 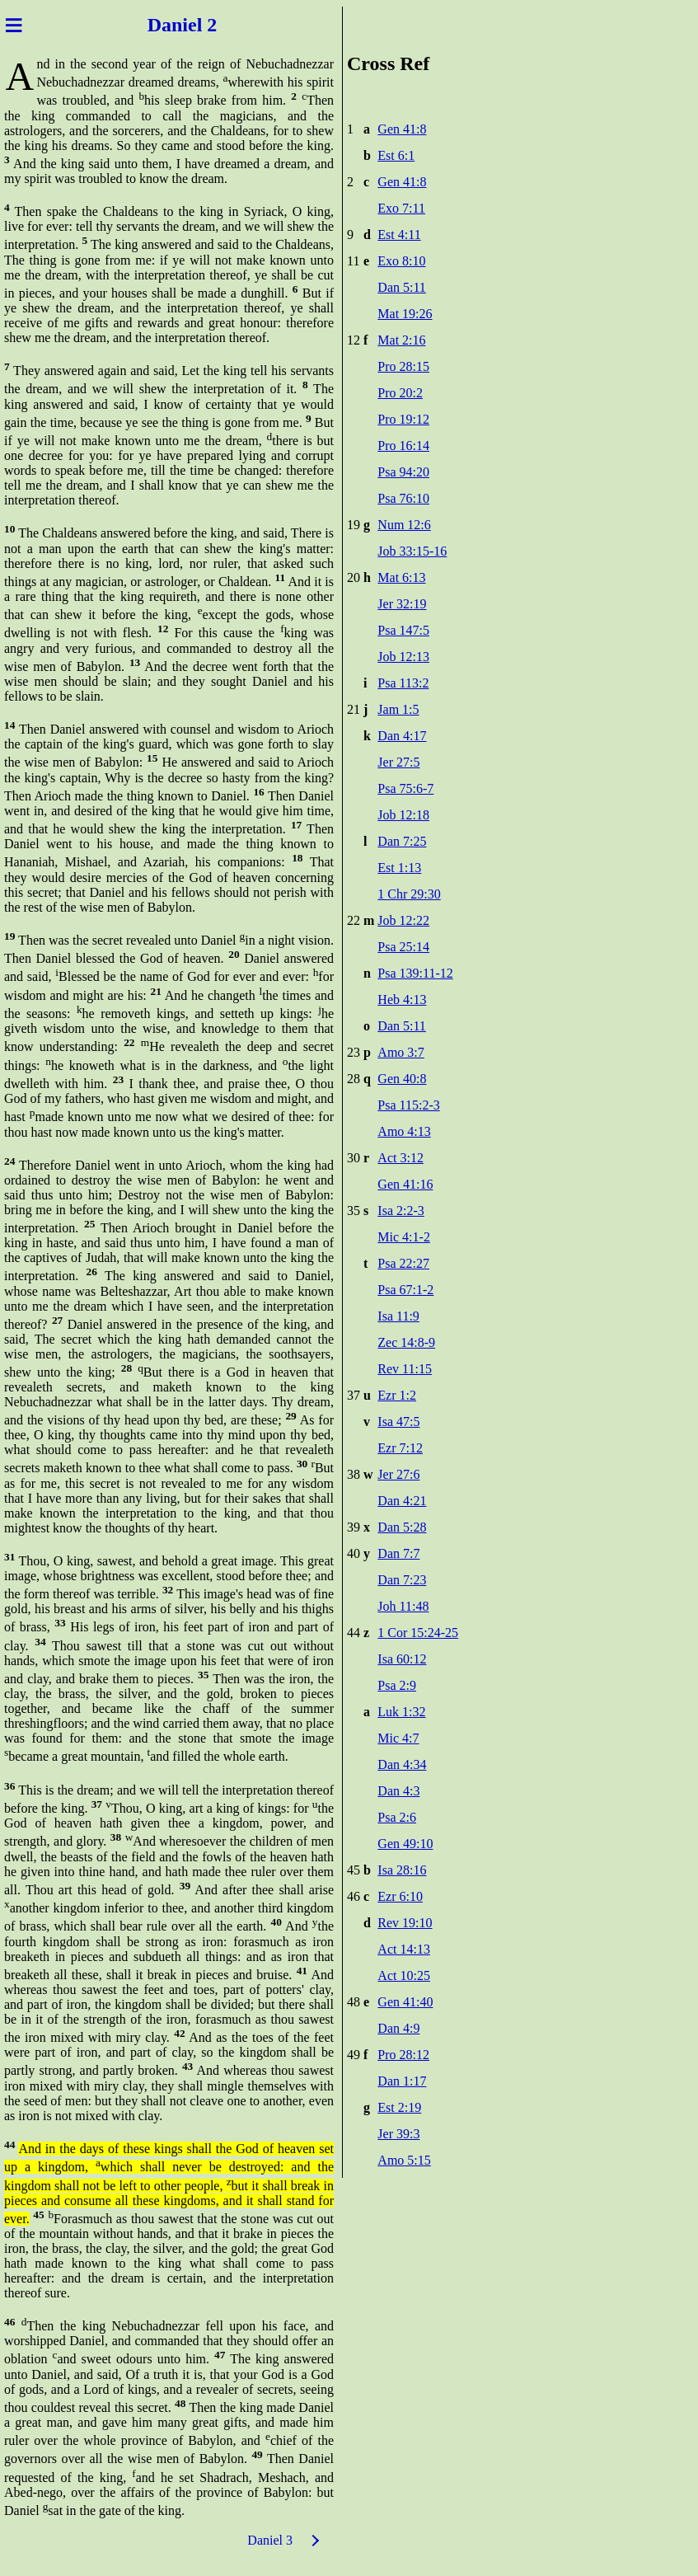 What do you see at coordinates (396, 1685) in the screenshot?
I see `Psa 2:9` at bounding box center [396, 1685].